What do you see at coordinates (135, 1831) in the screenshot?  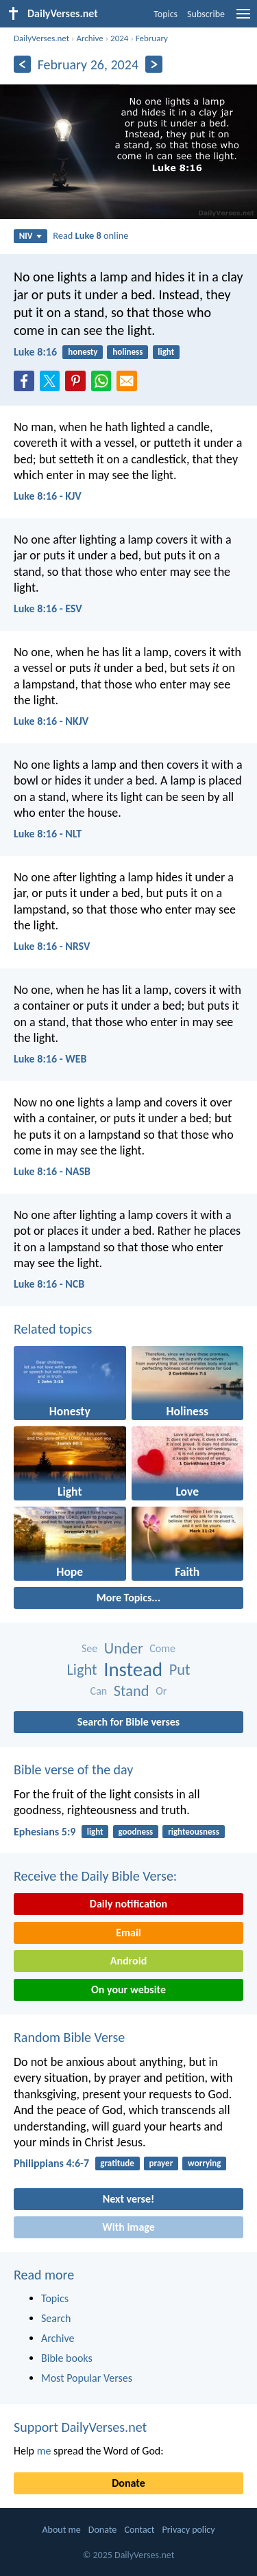 I see `goodness` at bounding box center [135, 1831].